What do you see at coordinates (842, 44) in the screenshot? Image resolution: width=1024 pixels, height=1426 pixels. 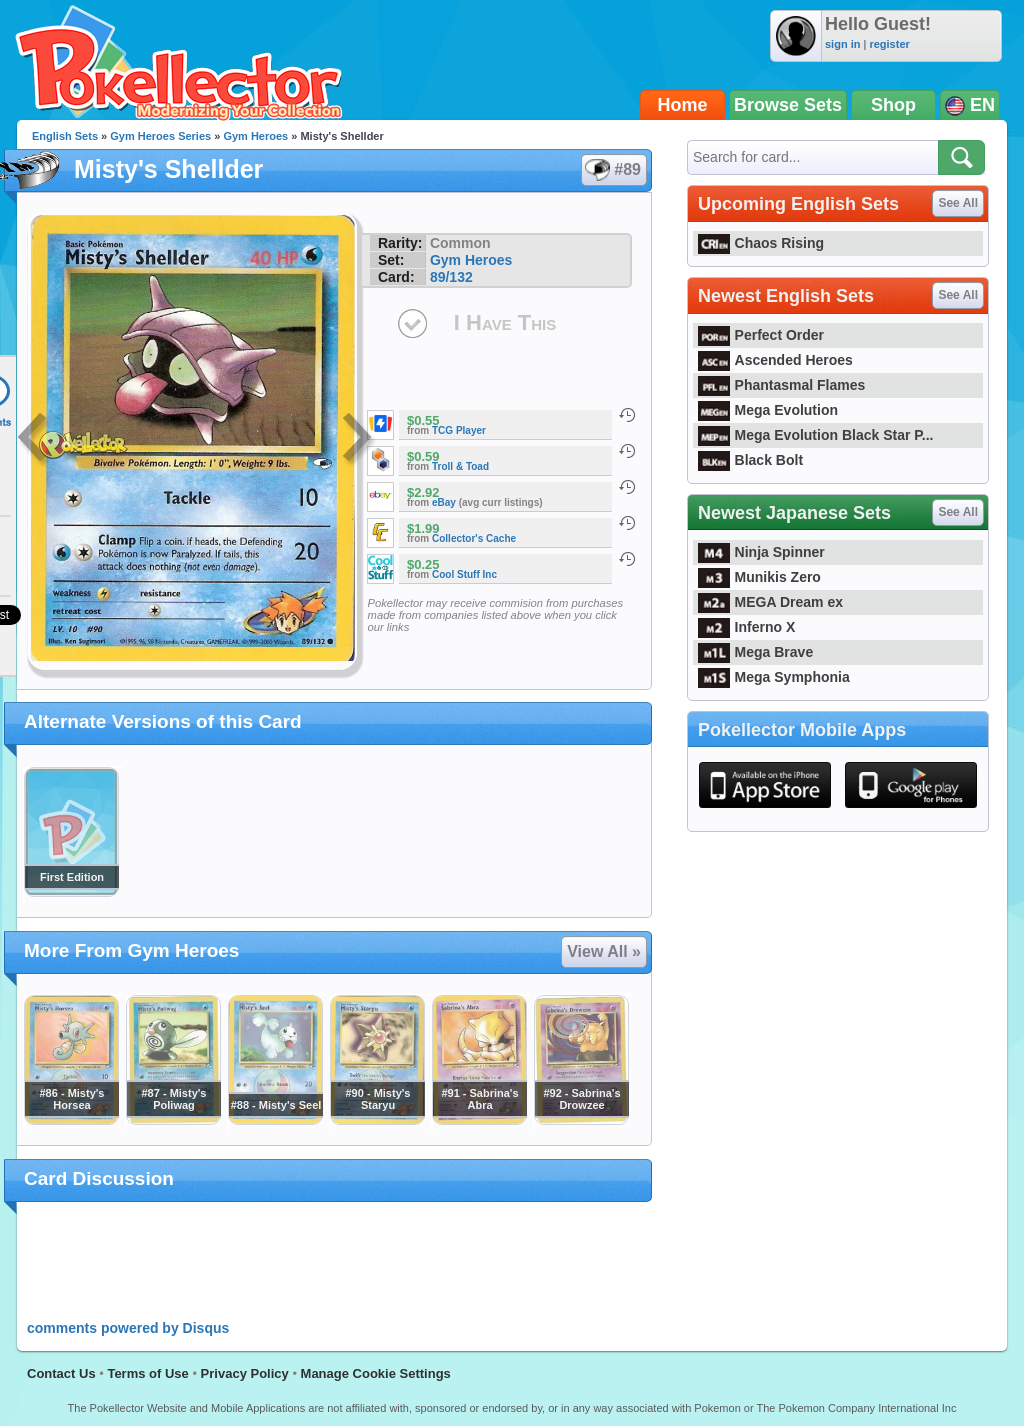 I see `sign in` at bounding box center [842, 44].